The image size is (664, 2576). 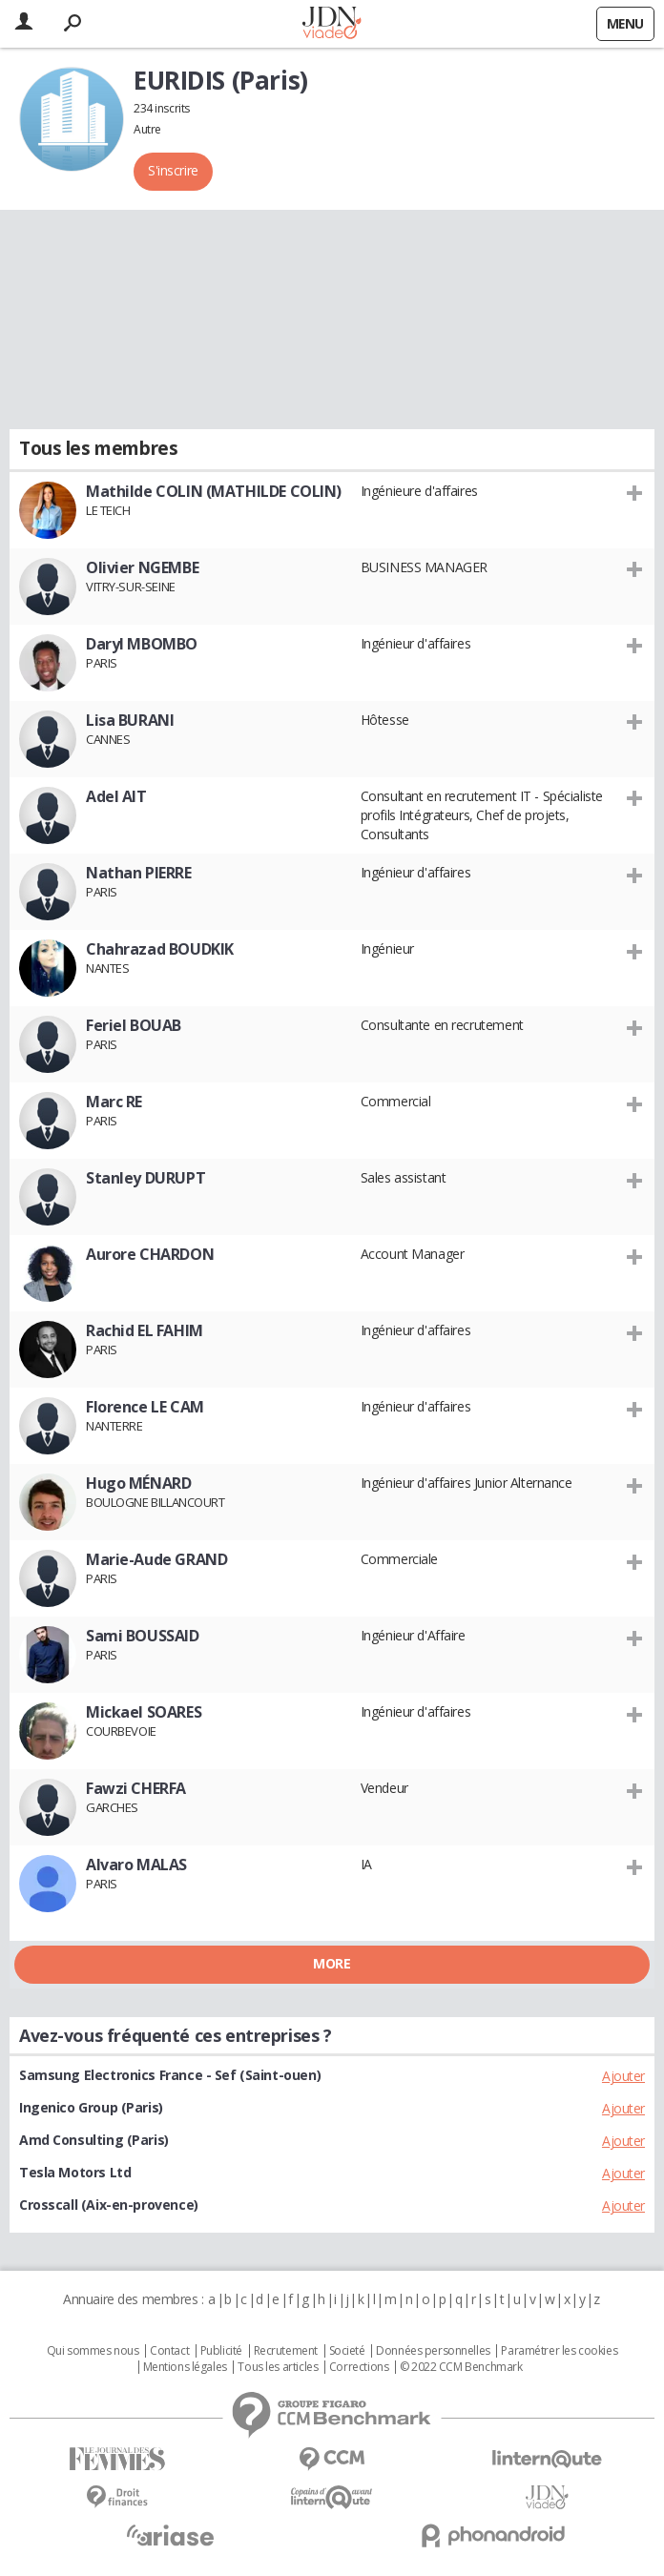 What do you see at coordinates (93, 2351) in the screenshot?
I see `Qui sommes nous` at bounding box center [93, 2351].